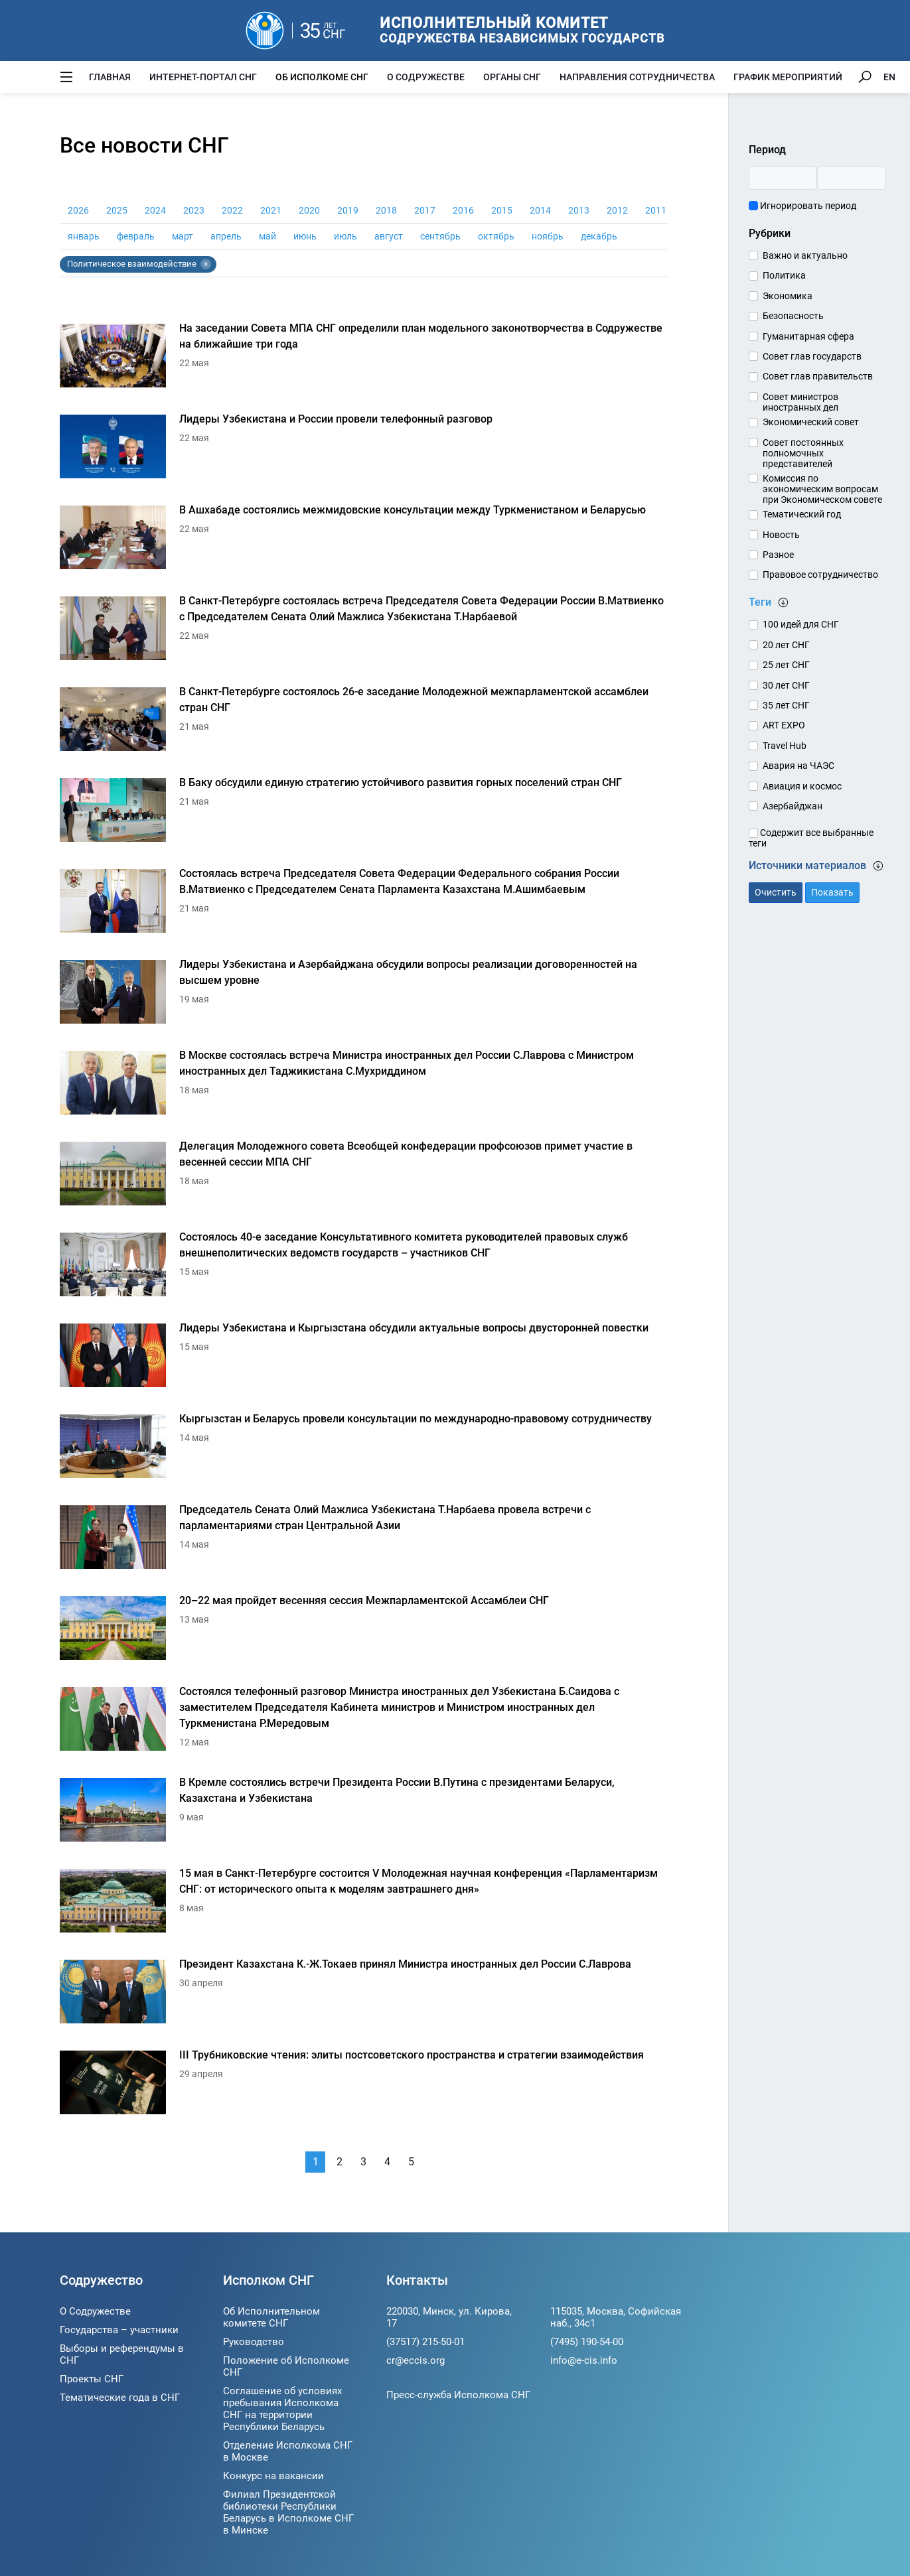  What do you see at coordinates (599, 236) in the screenshot?
I see `декабрь` at bounding box center [599, 236].